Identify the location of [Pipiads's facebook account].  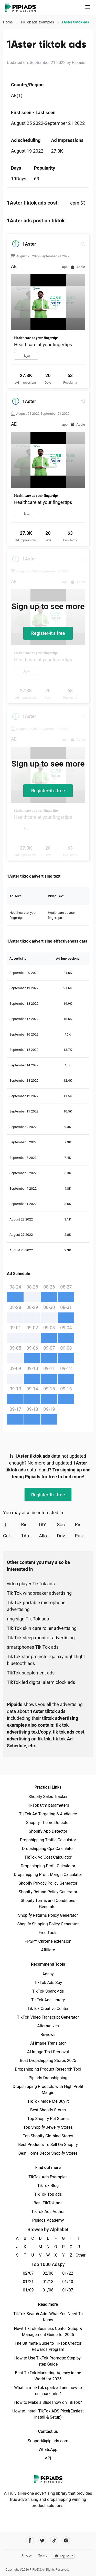
(30, 2540).